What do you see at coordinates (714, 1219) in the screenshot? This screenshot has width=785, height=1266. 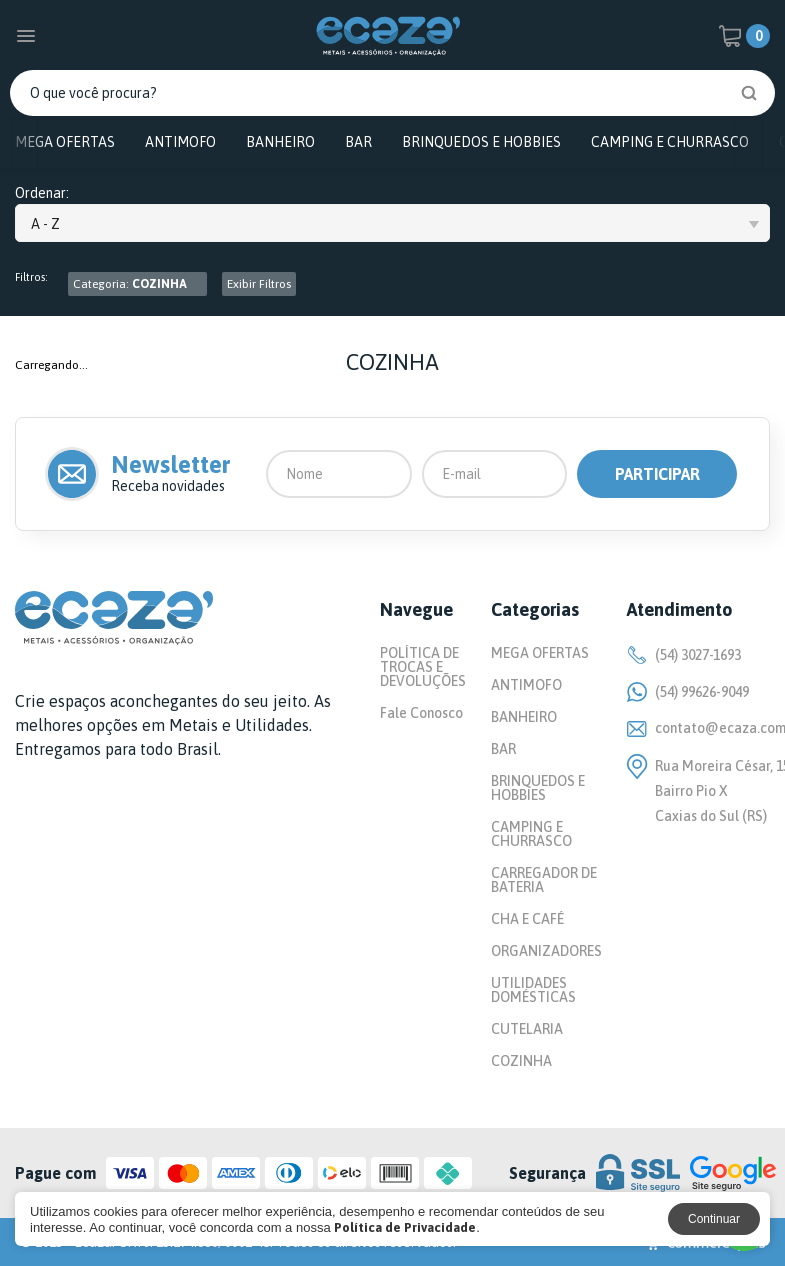 I see `Continuar` at bounding box center [714, 1219].